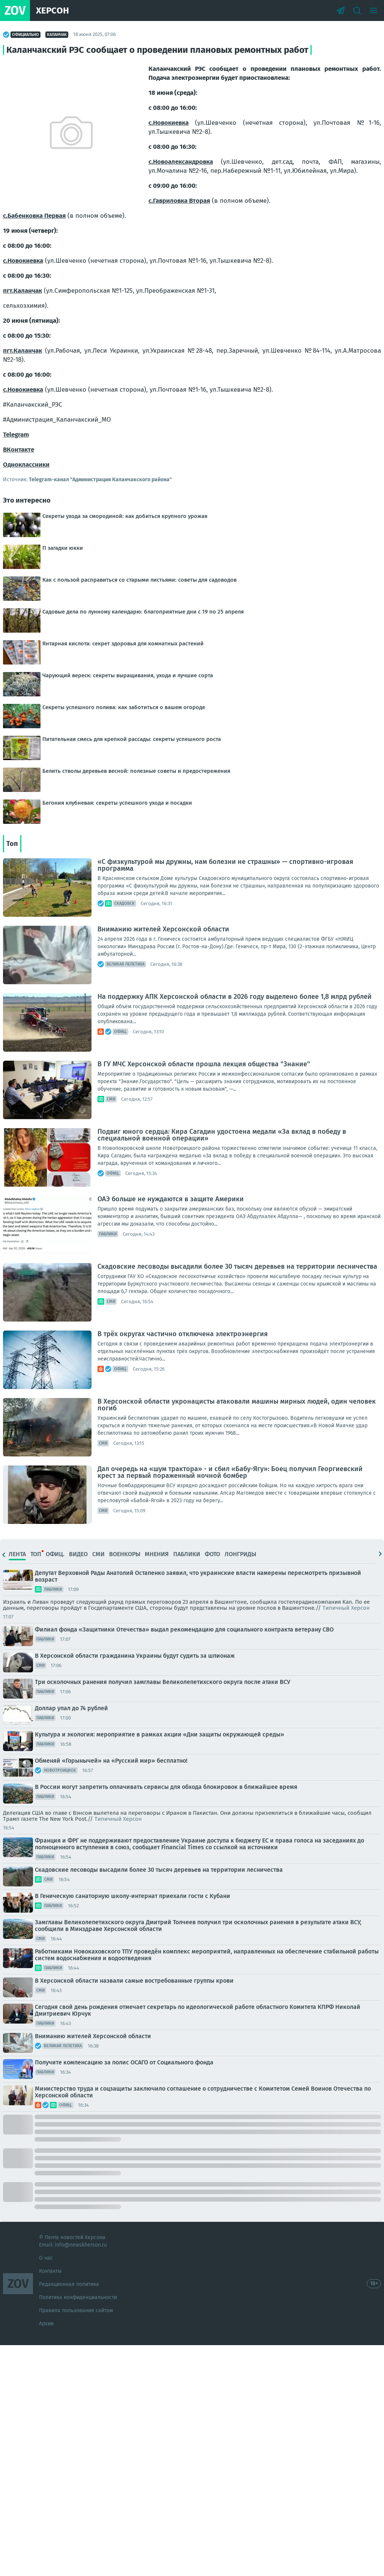 This screenshot has width=384, height=2576. What do you see at coordinates (16, 435) in the screenshot?
I see `Telegram` at bounding box center [16, 435].